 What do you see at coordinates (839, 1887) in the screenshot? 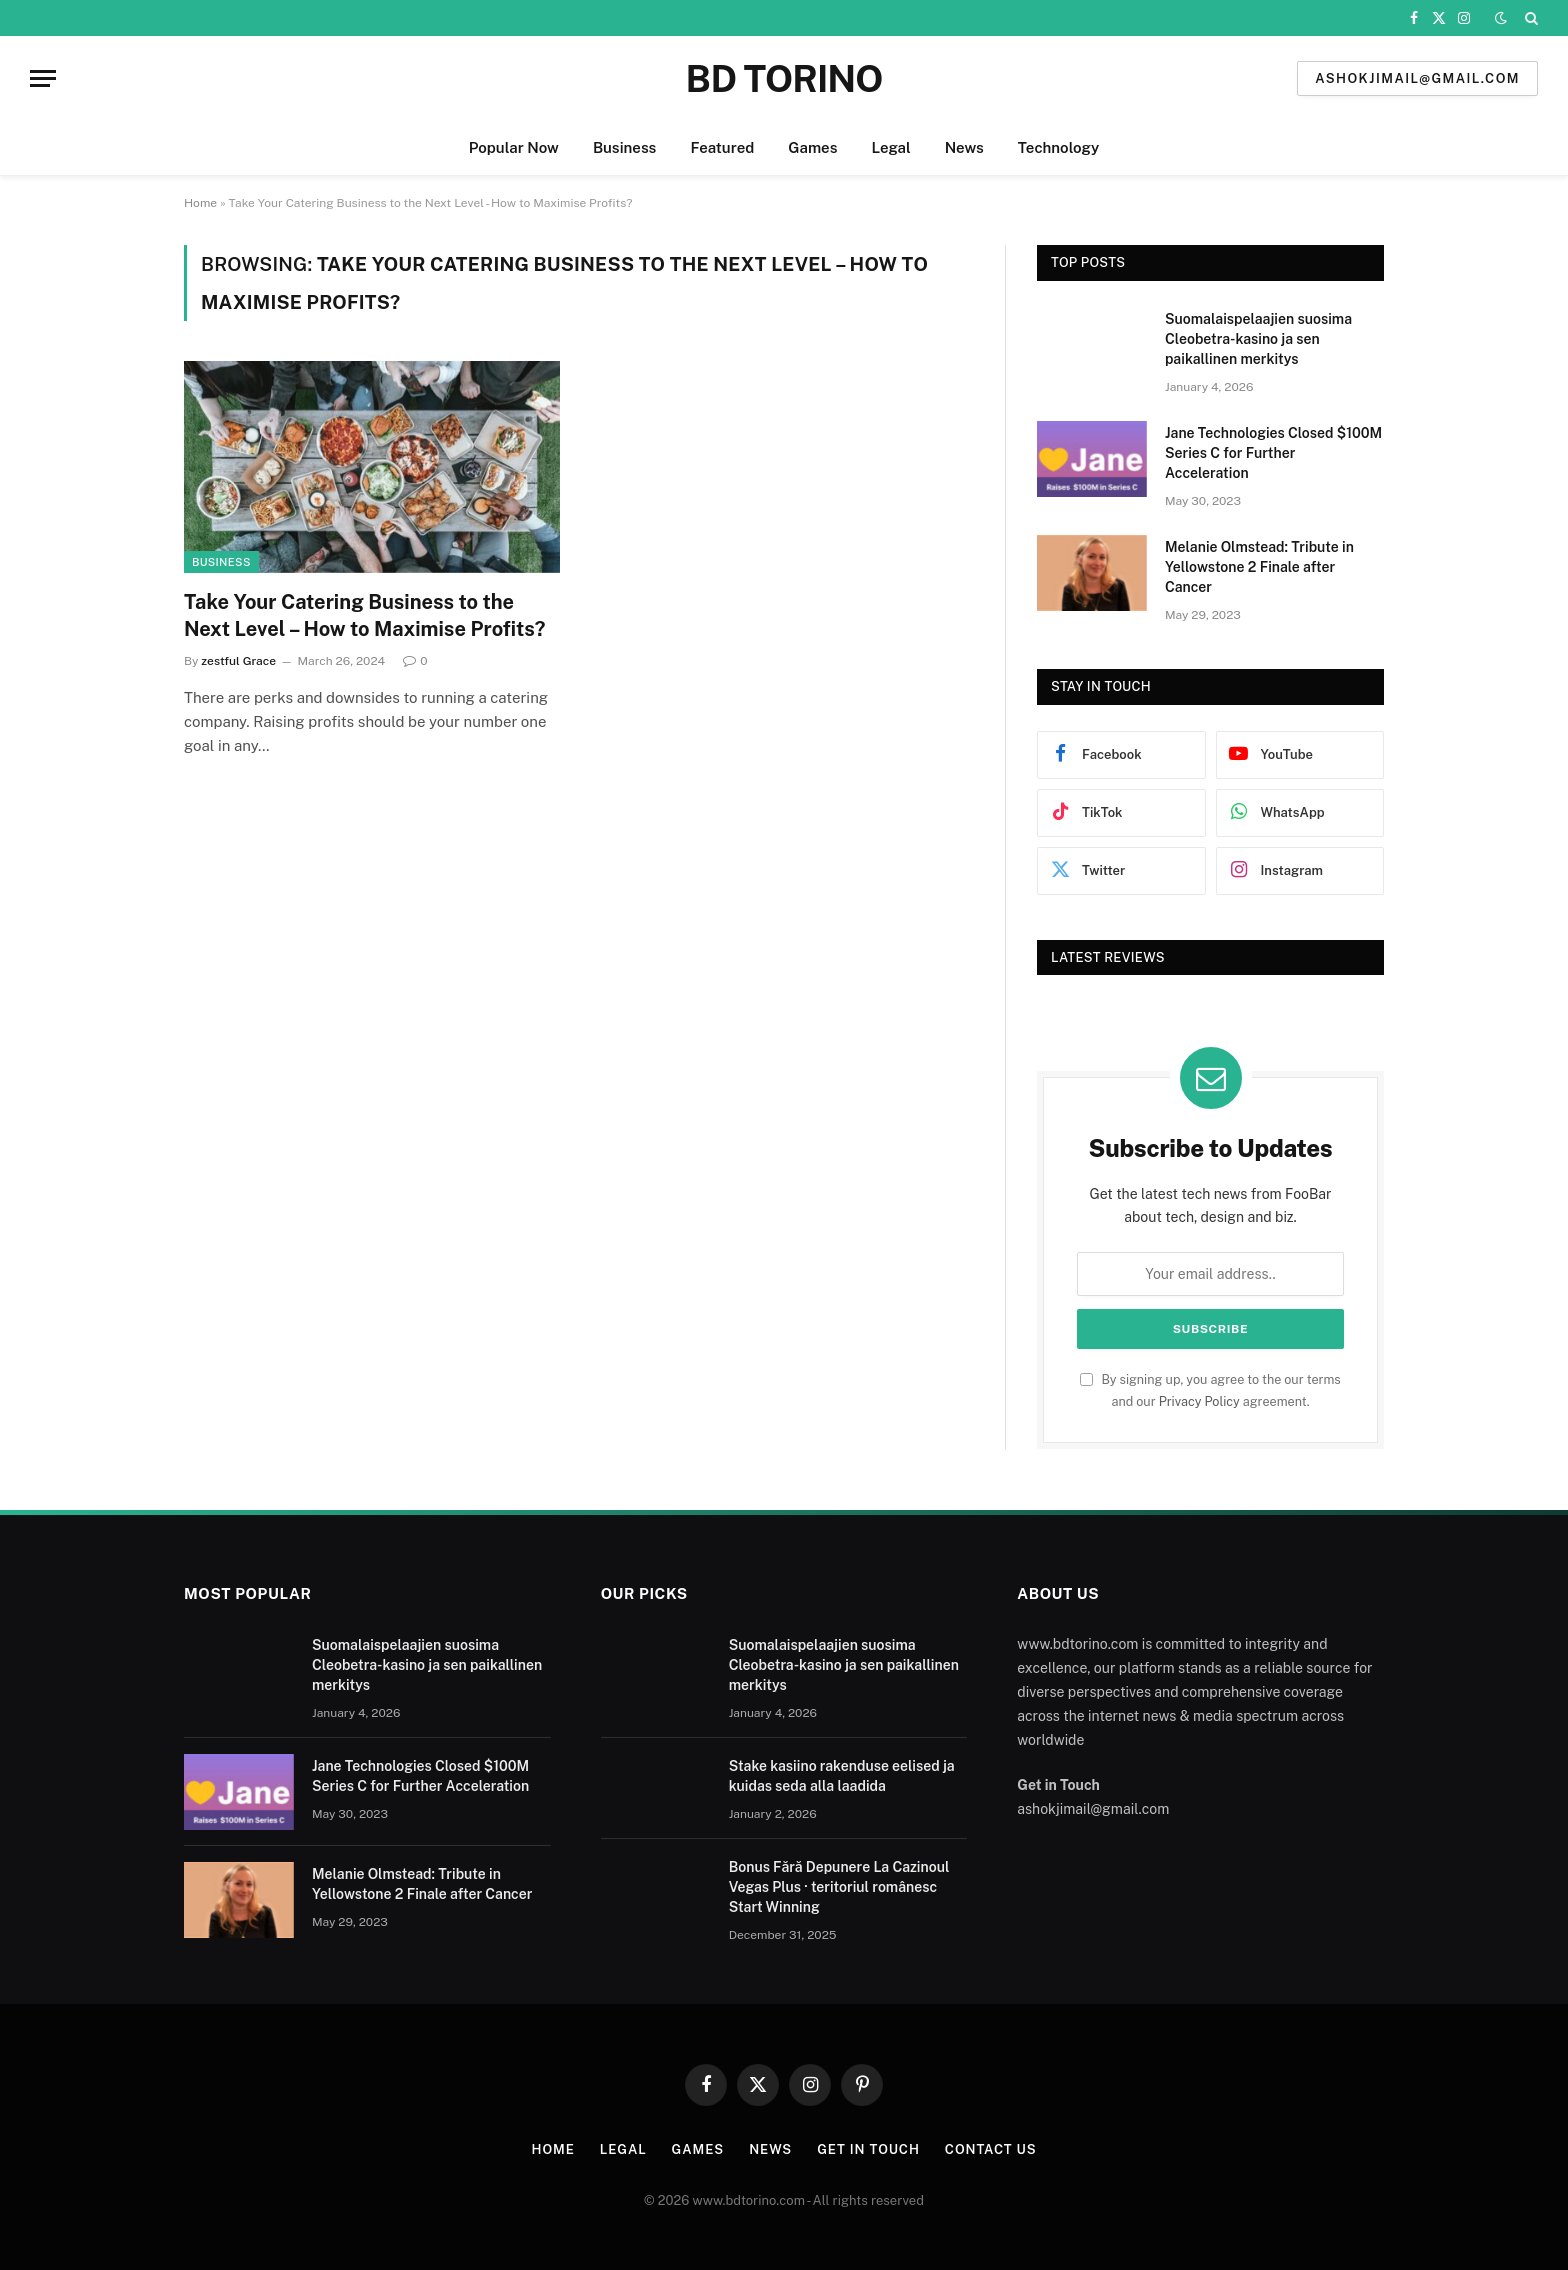
I see `Bonus Fără Depunere La Cazinoul Vegas Plus · teritoriul românesc Start Winning` at bounding box center [839, 1887].